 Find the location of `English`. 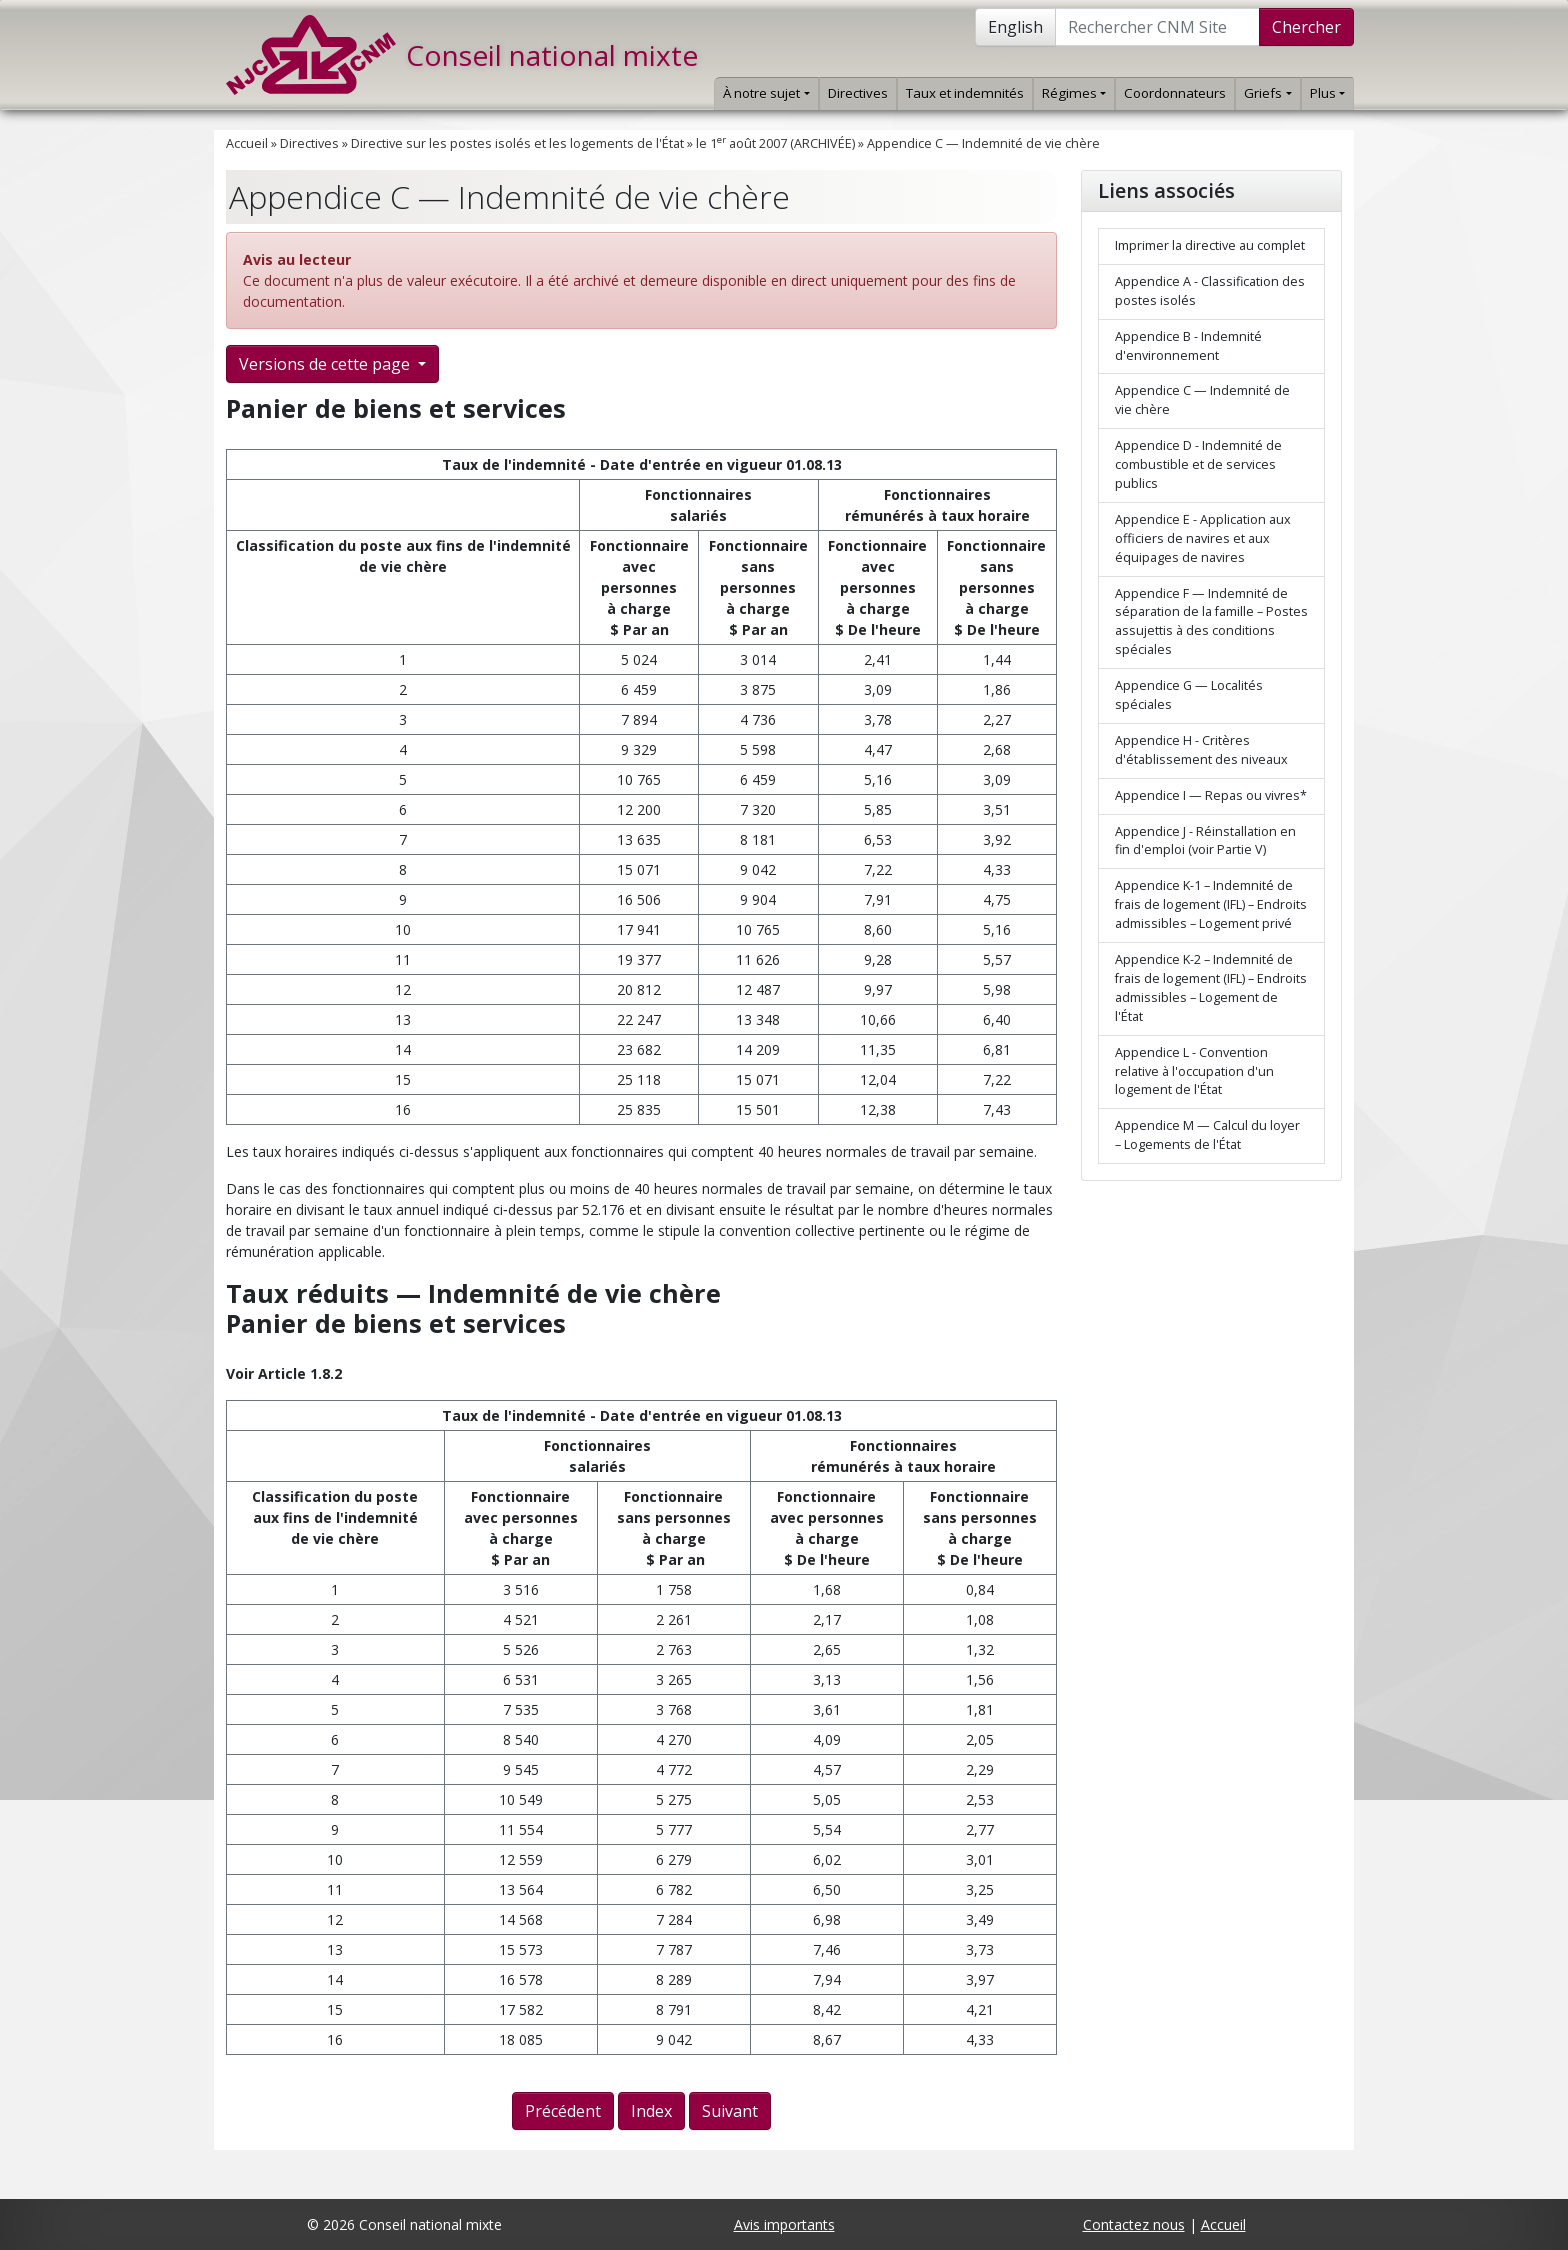

English is located at coordinates (1015, 27).